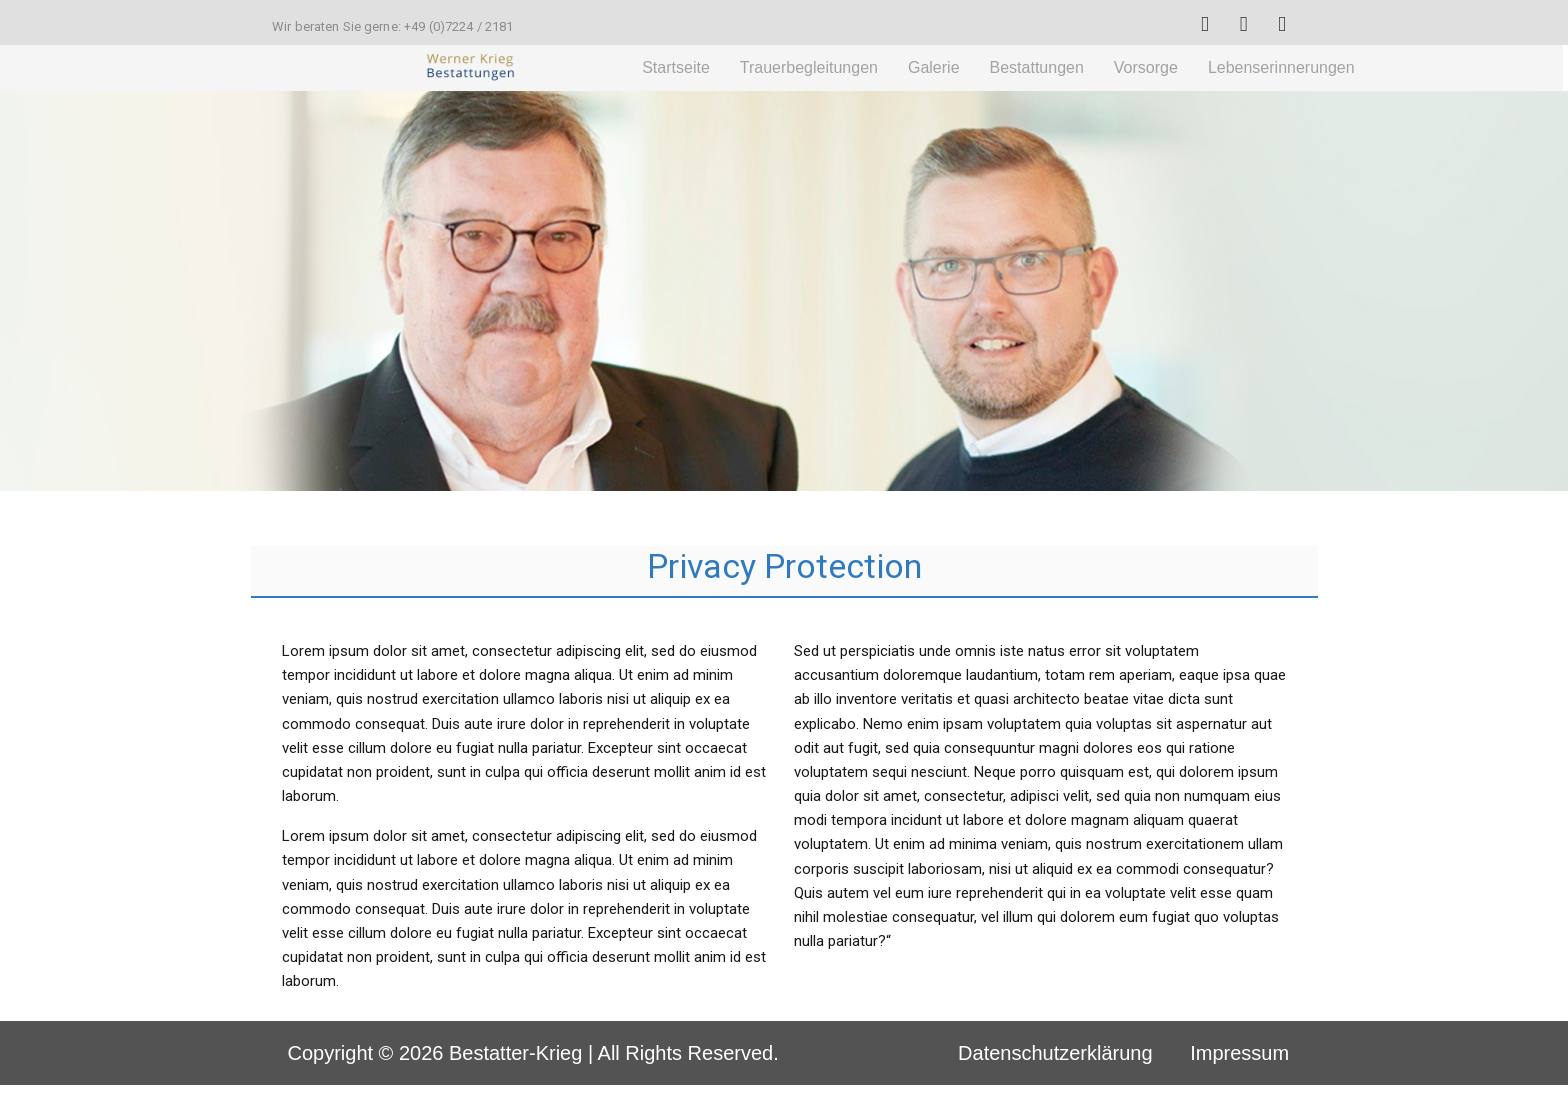 The image size is (1568, 1105). Describe the element at coordinates (676, 67) in the screenshot. I see `Startseite` at that location.